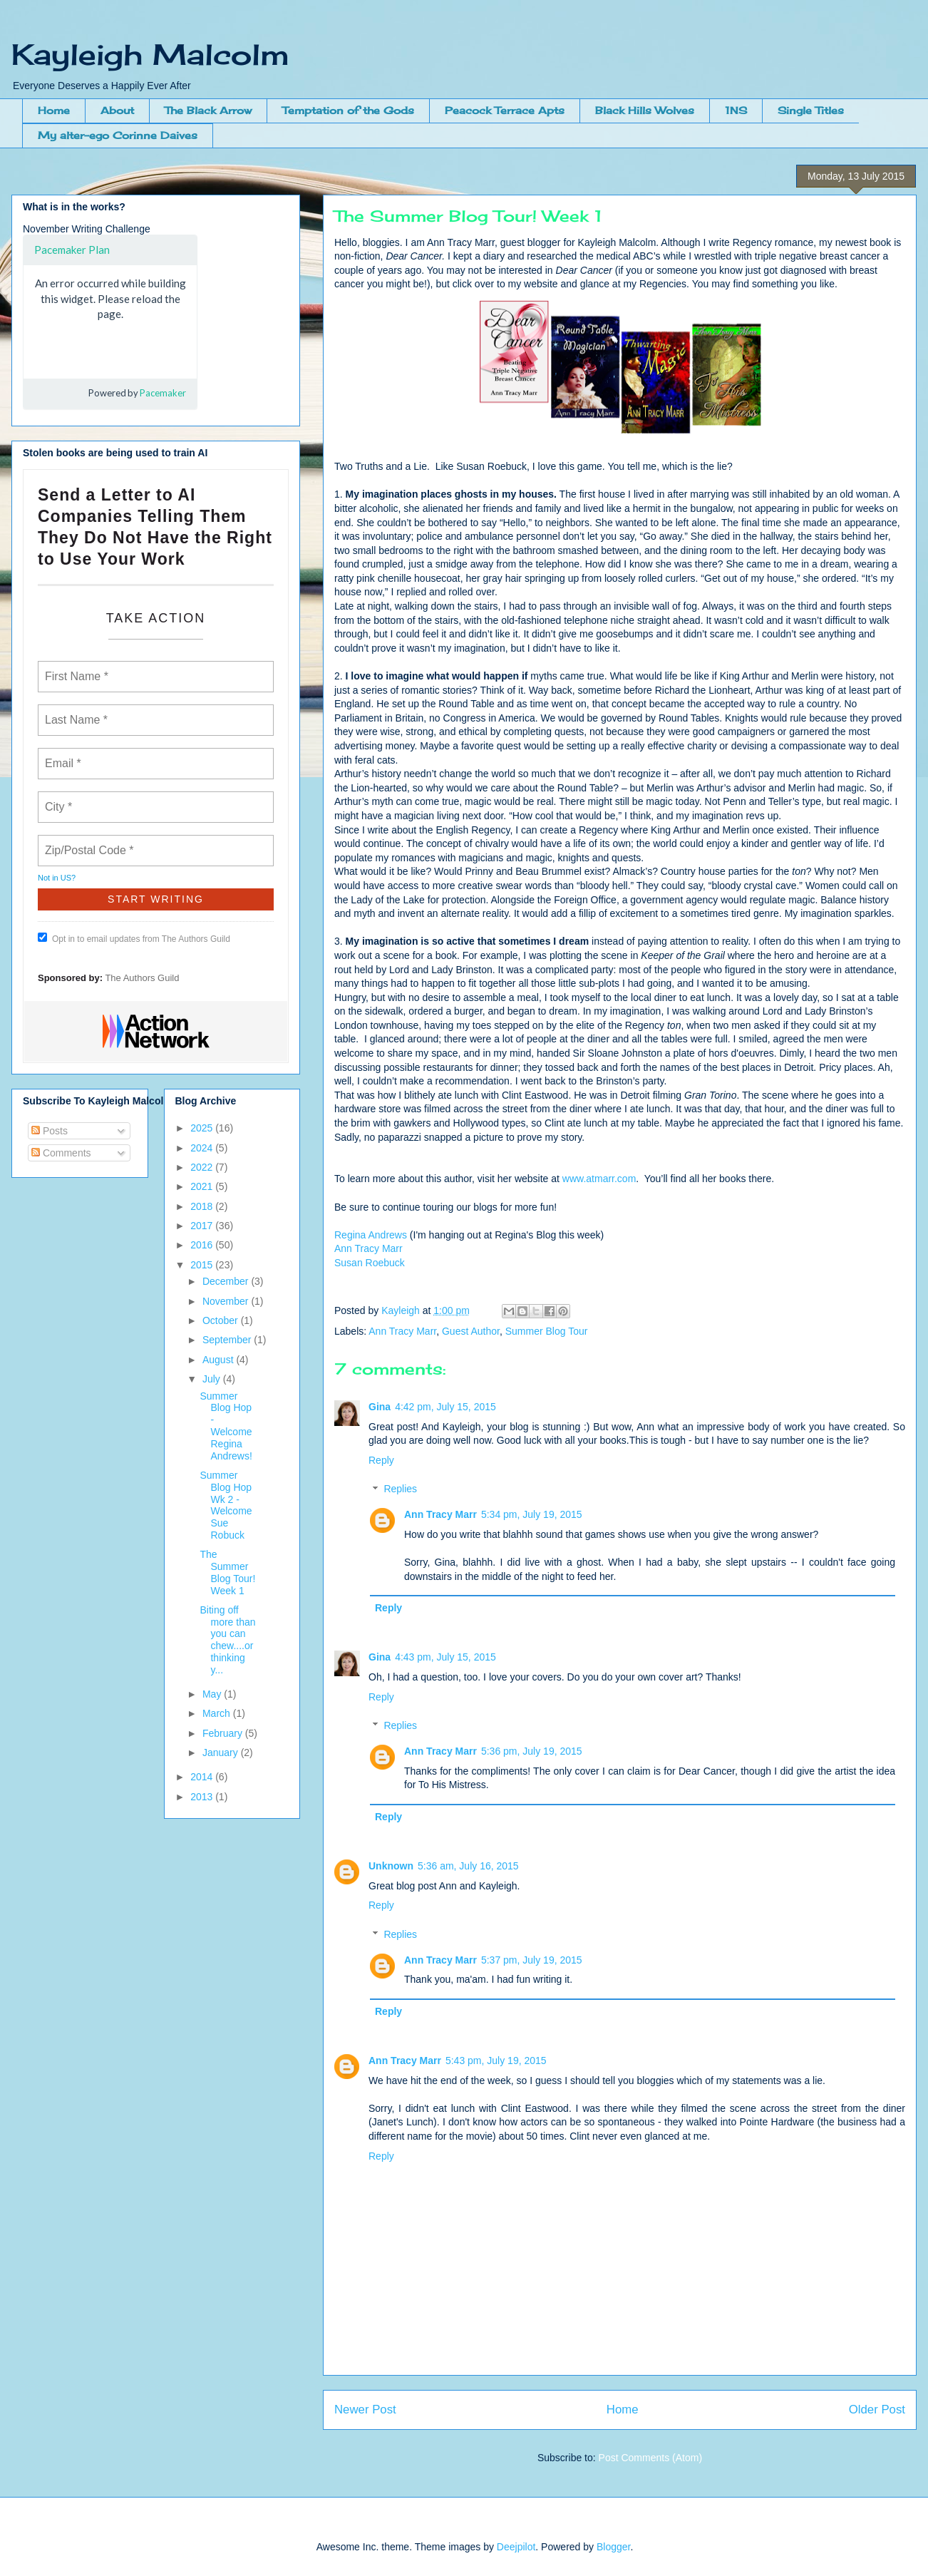 This screenshot has height=2576, width=928. I want to click on 5:36 pm, July 19, 2015, so click(531, 1751).